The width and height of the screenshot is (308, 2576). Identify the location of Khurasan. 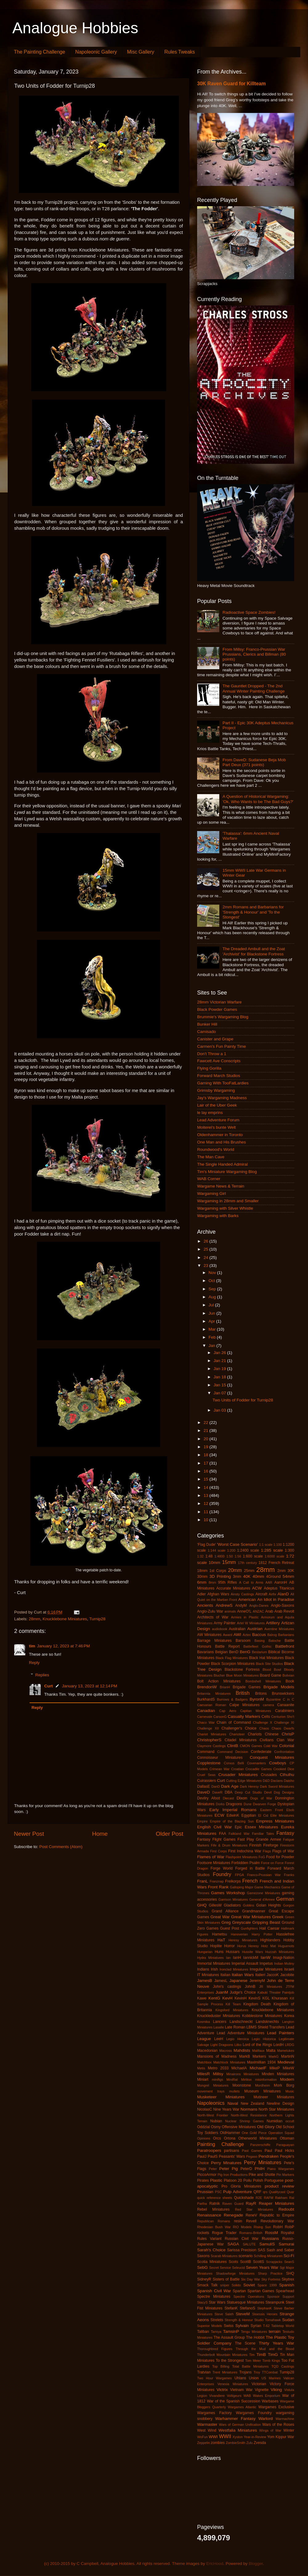
(280, 1998).